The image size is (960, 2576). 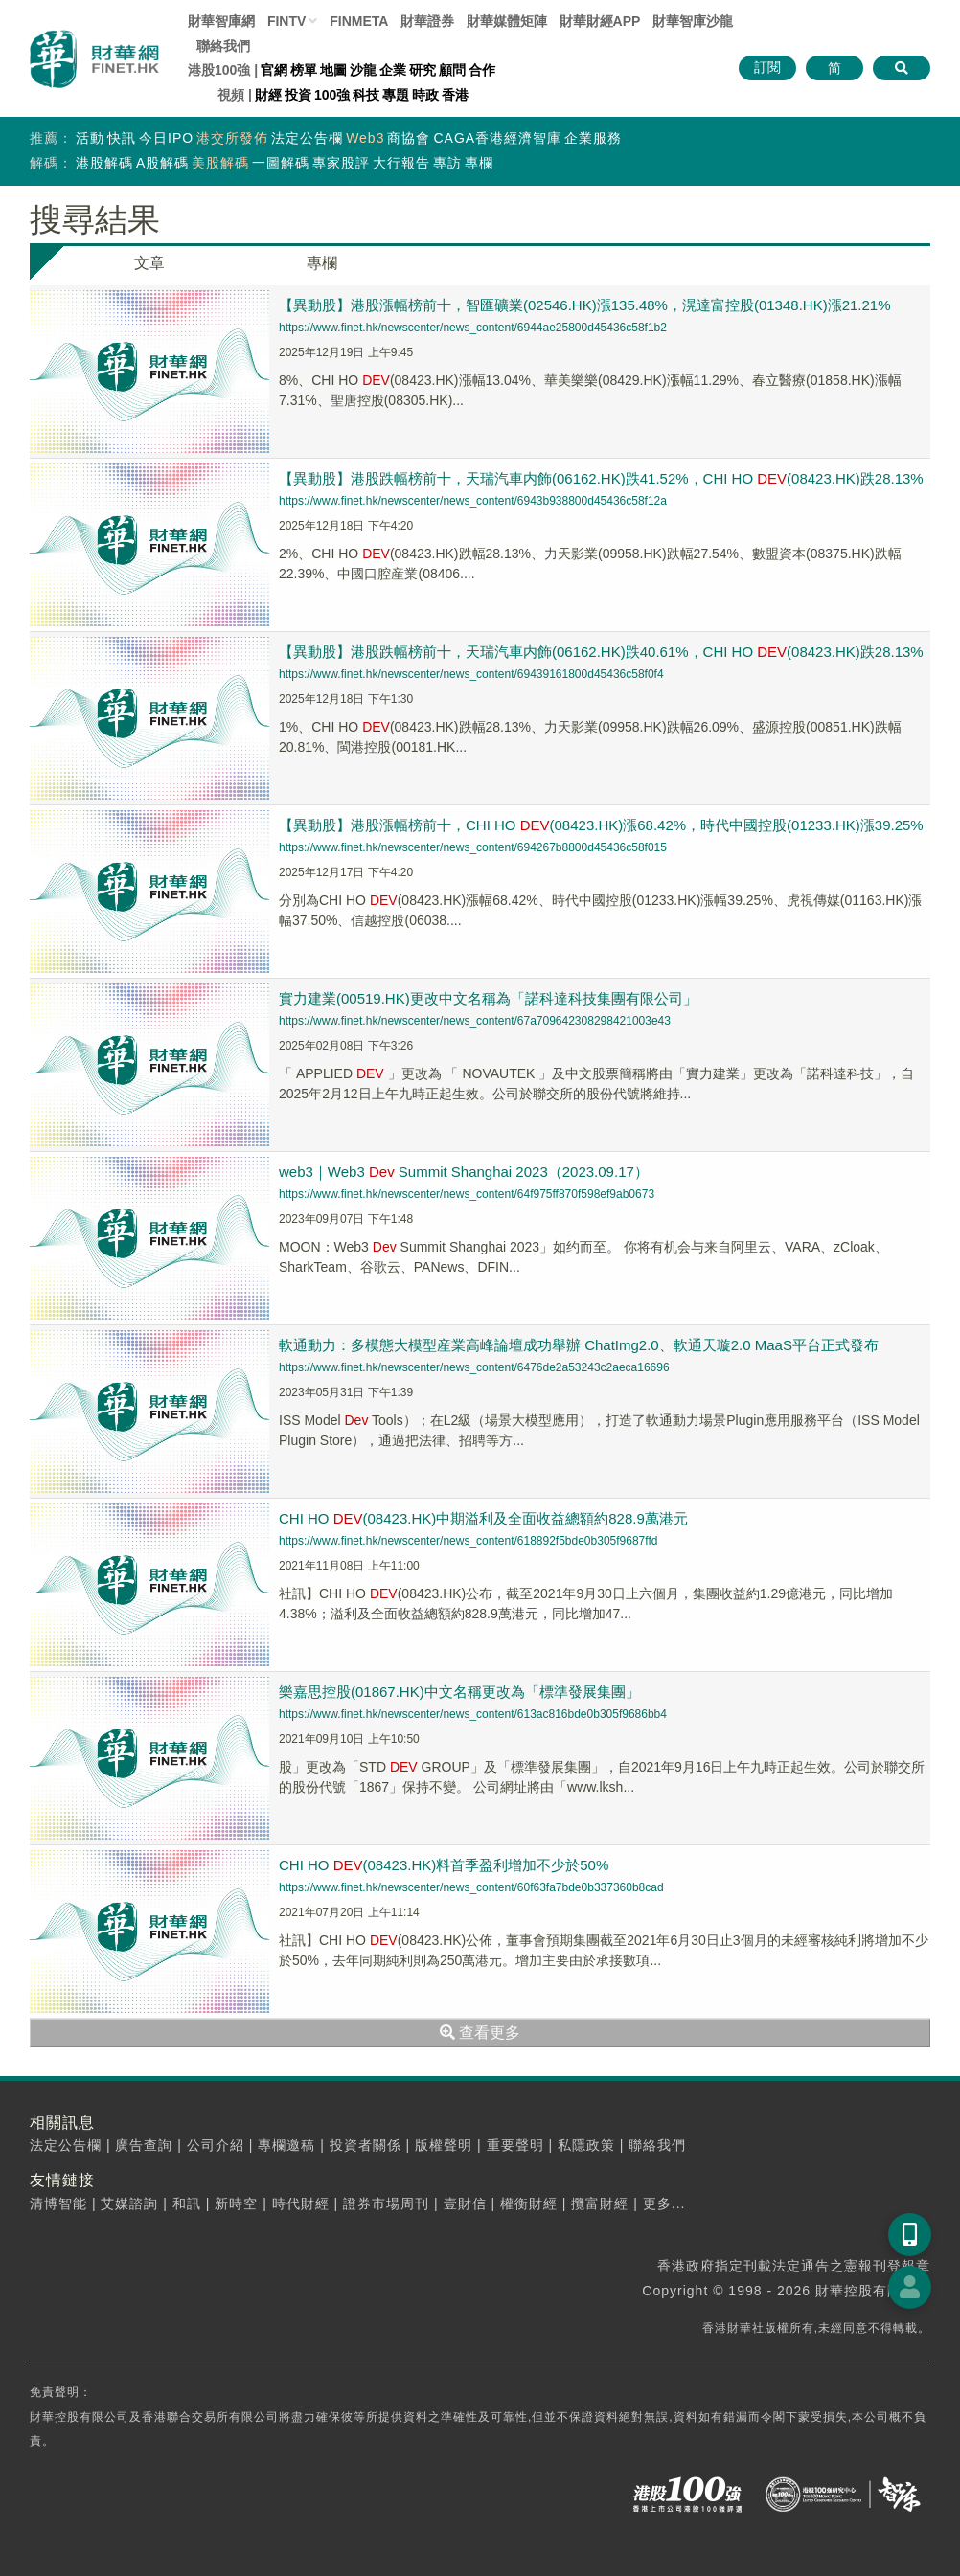 What do you see at coordinates (466, 1194) in the screenshot?
I see `https://www.finet.hk/newscenter/news_content/64f975ff870f598ef9ab0673` at bounding box center [466, 1194].